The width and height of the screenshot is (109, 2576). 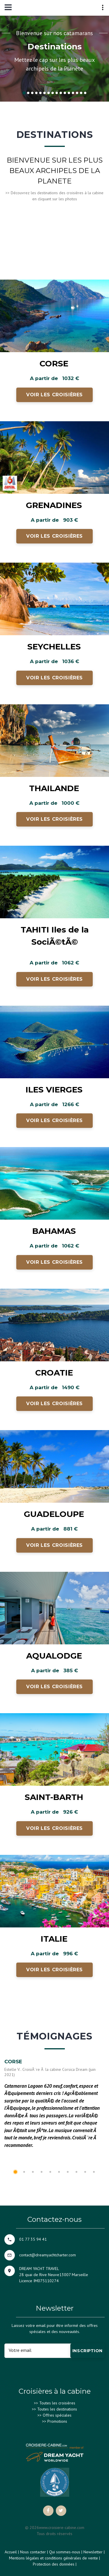 What do you see at coordinates (57, 2421) in the screenshot?
I see `Promotions` at bounding box center [57, 2421].